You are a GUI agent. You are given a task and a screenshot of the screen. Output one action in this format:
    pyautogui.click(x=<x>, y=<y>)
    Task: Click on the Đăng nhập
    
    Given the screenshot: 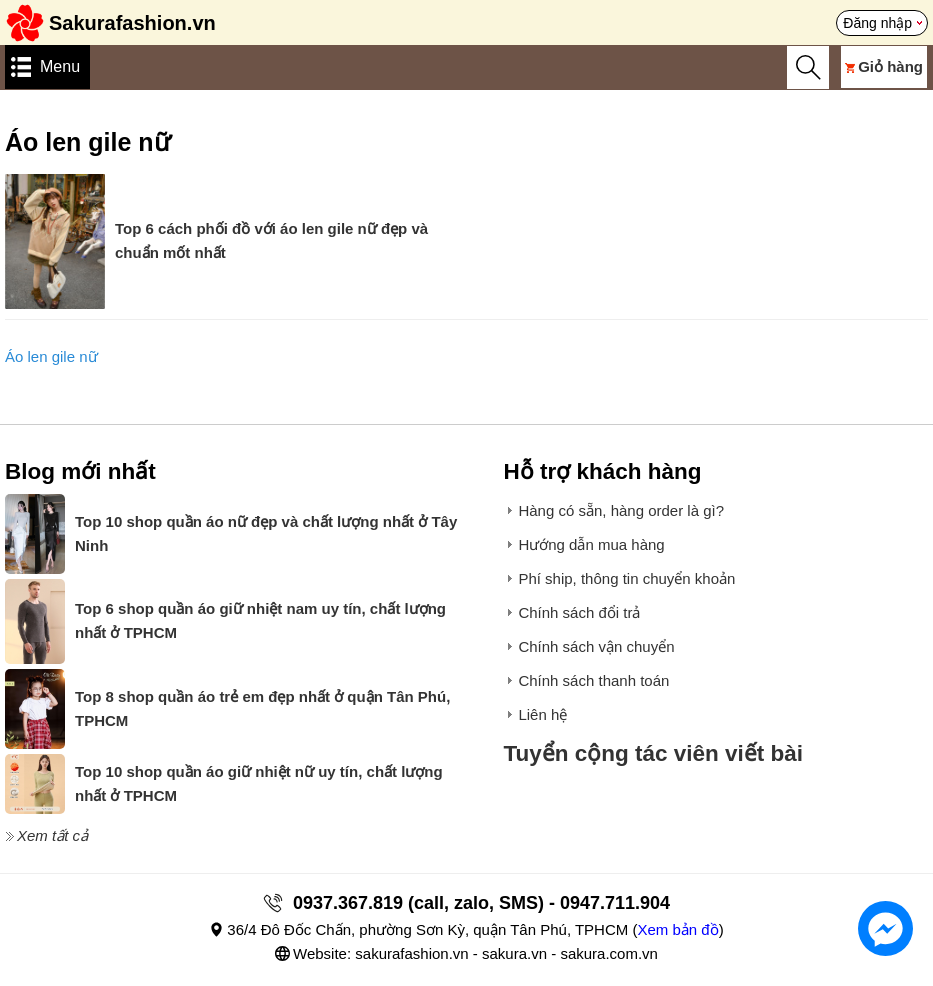 What is the action you would take?
    pyautogui.click(x=877, y=23)
    